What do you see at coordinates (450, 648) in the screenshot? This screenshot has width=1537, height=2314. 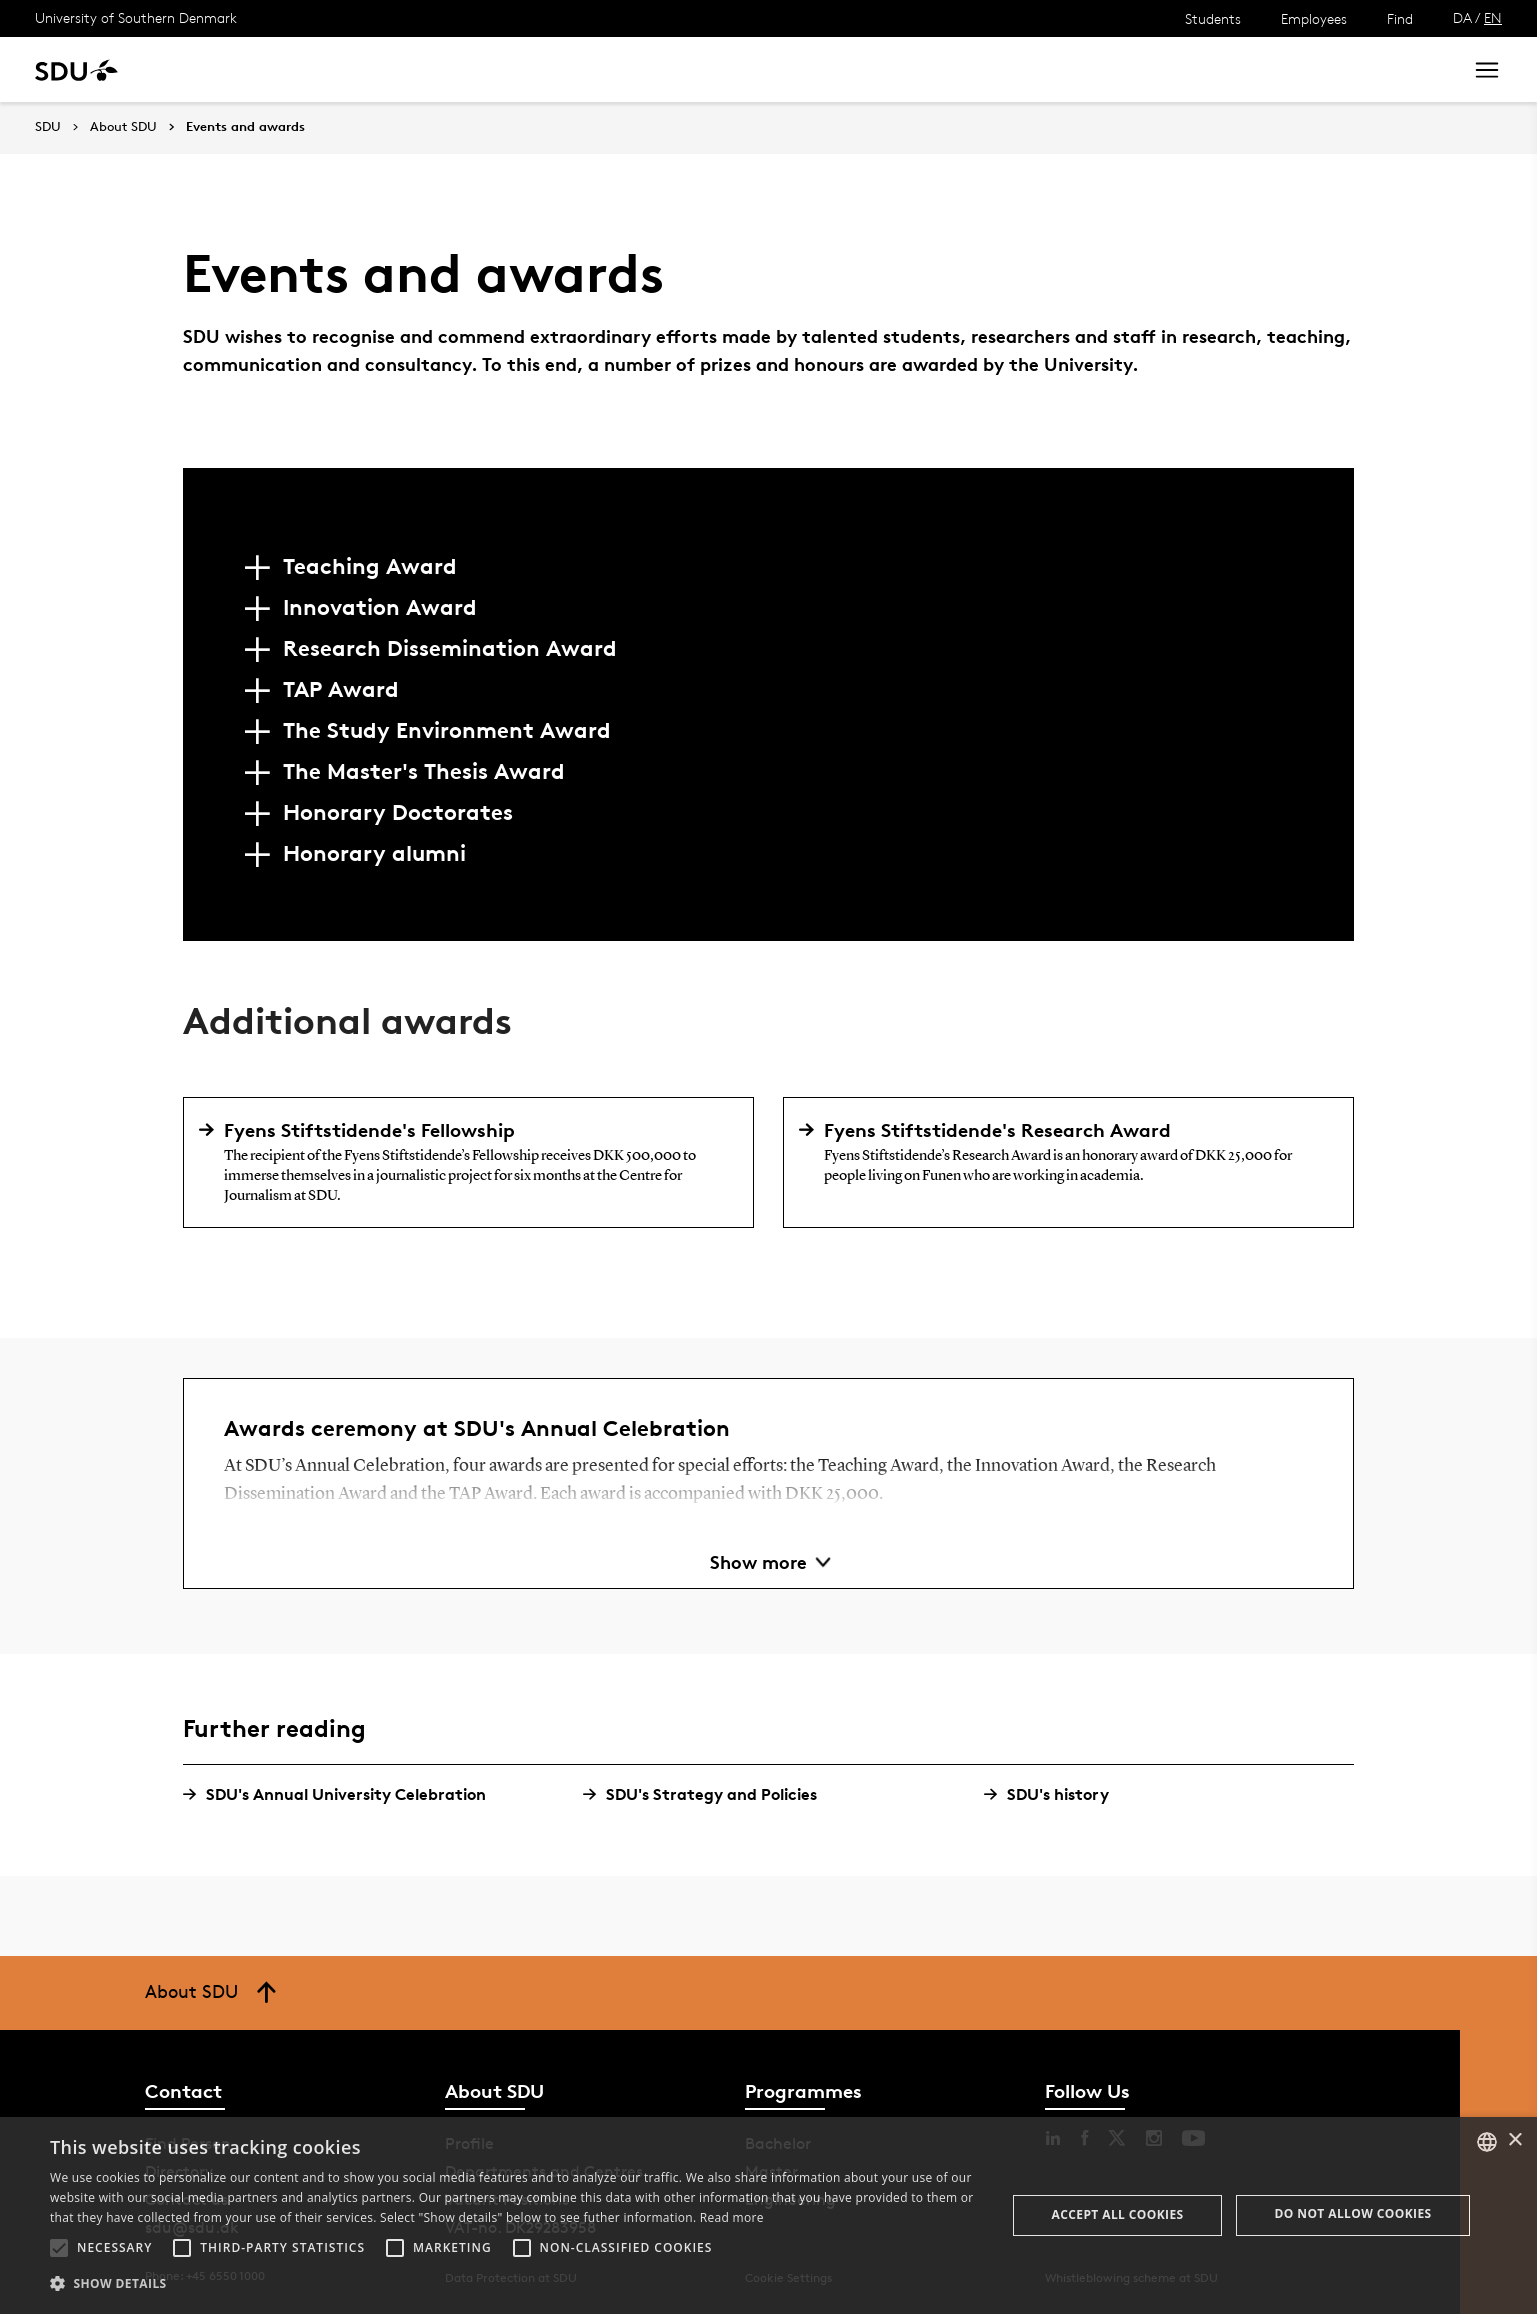 I see `Research Dissemination Award` at bounding box center [450, 648].